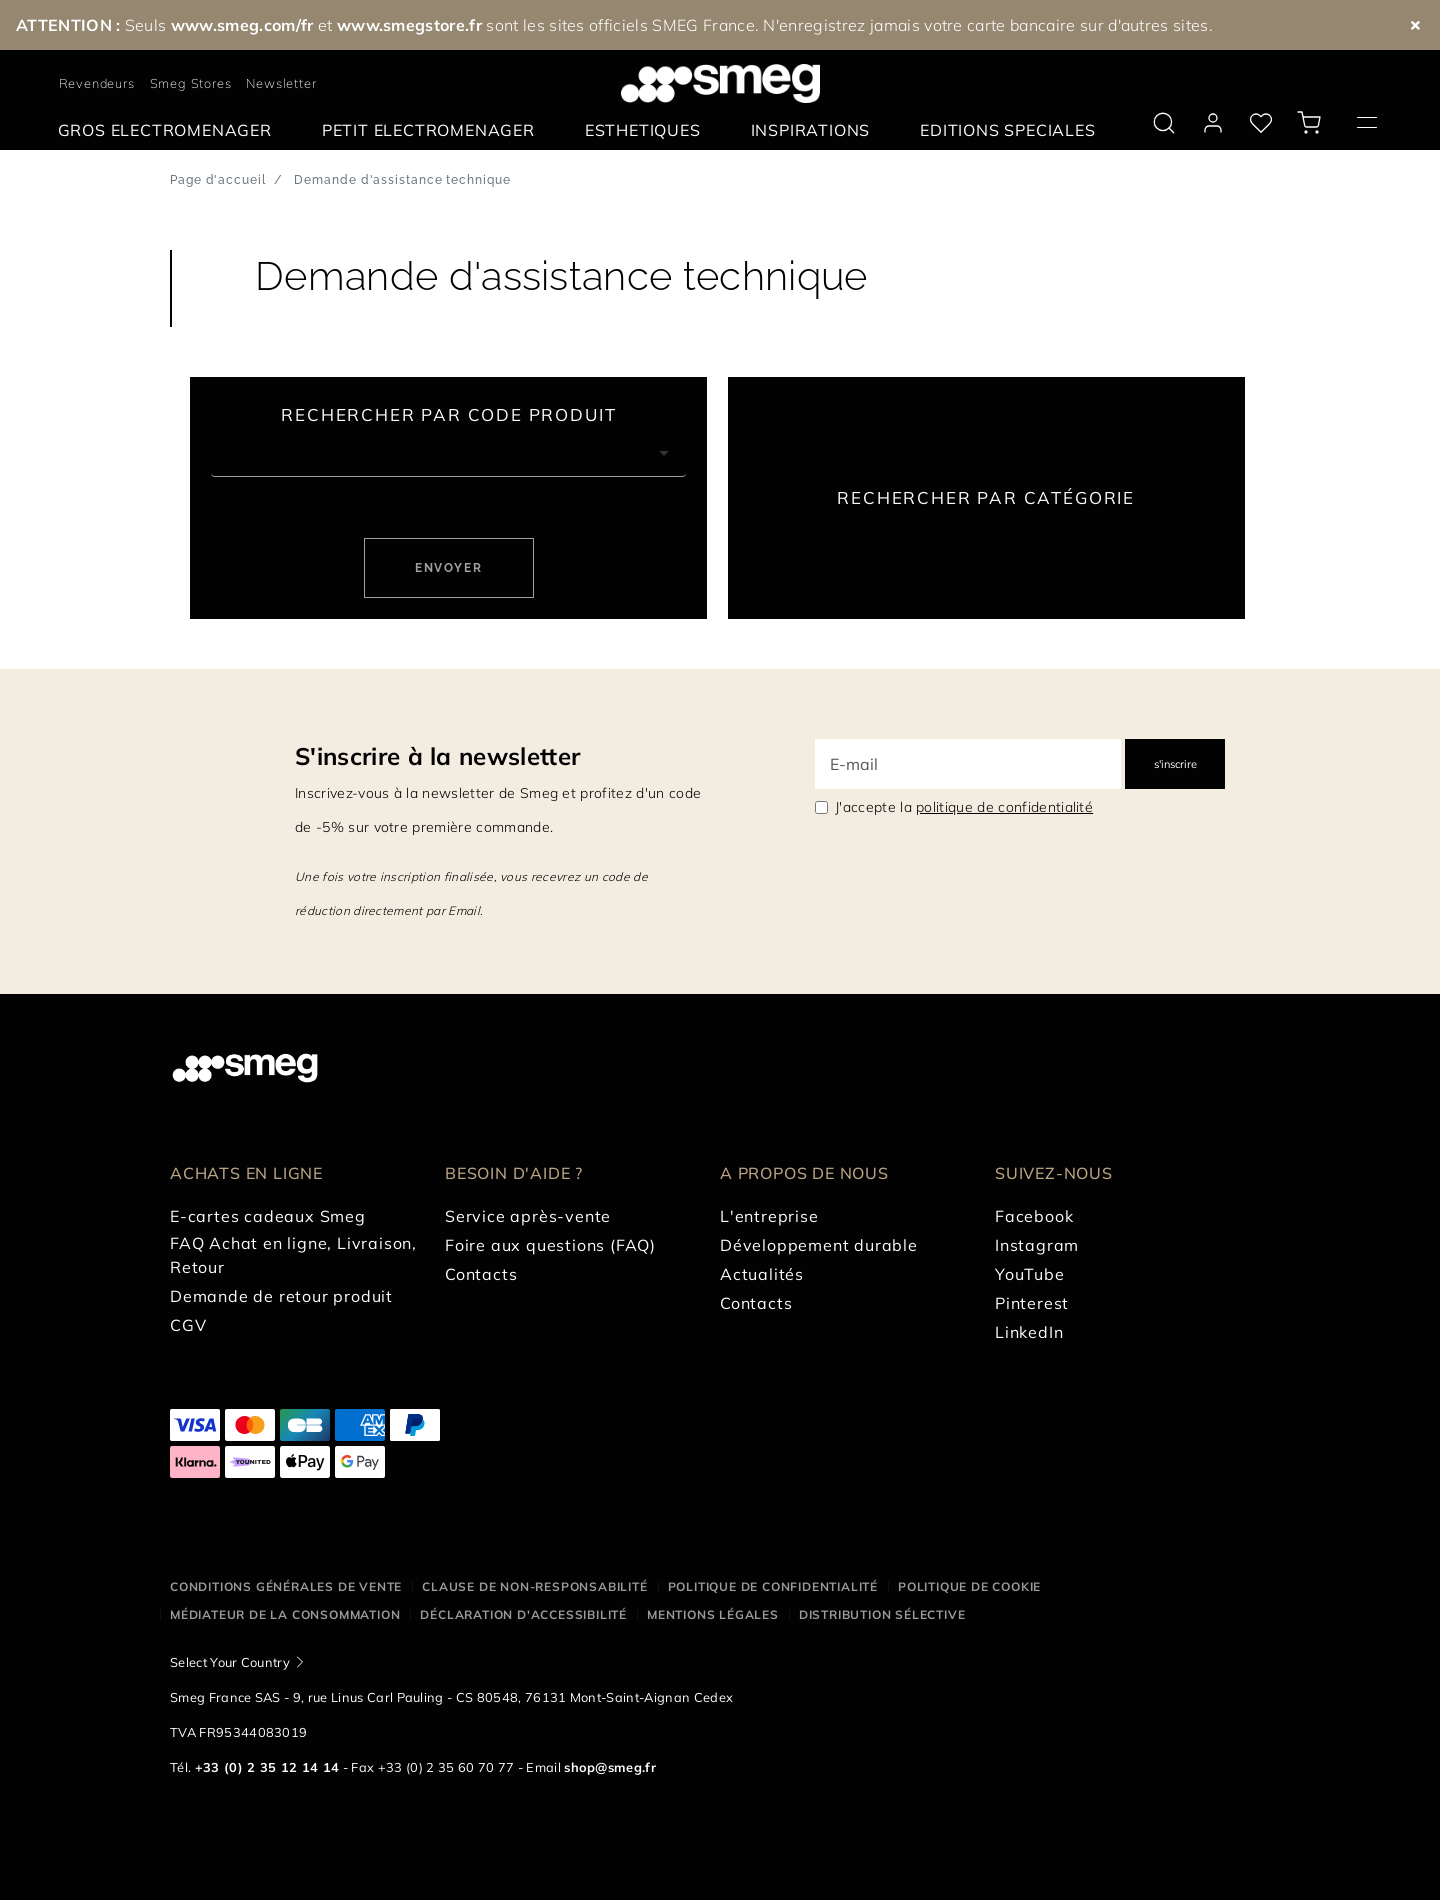  Describe the element at coordinates (191, 83) in the screenshot. I see `Smeg Stores` at that location.